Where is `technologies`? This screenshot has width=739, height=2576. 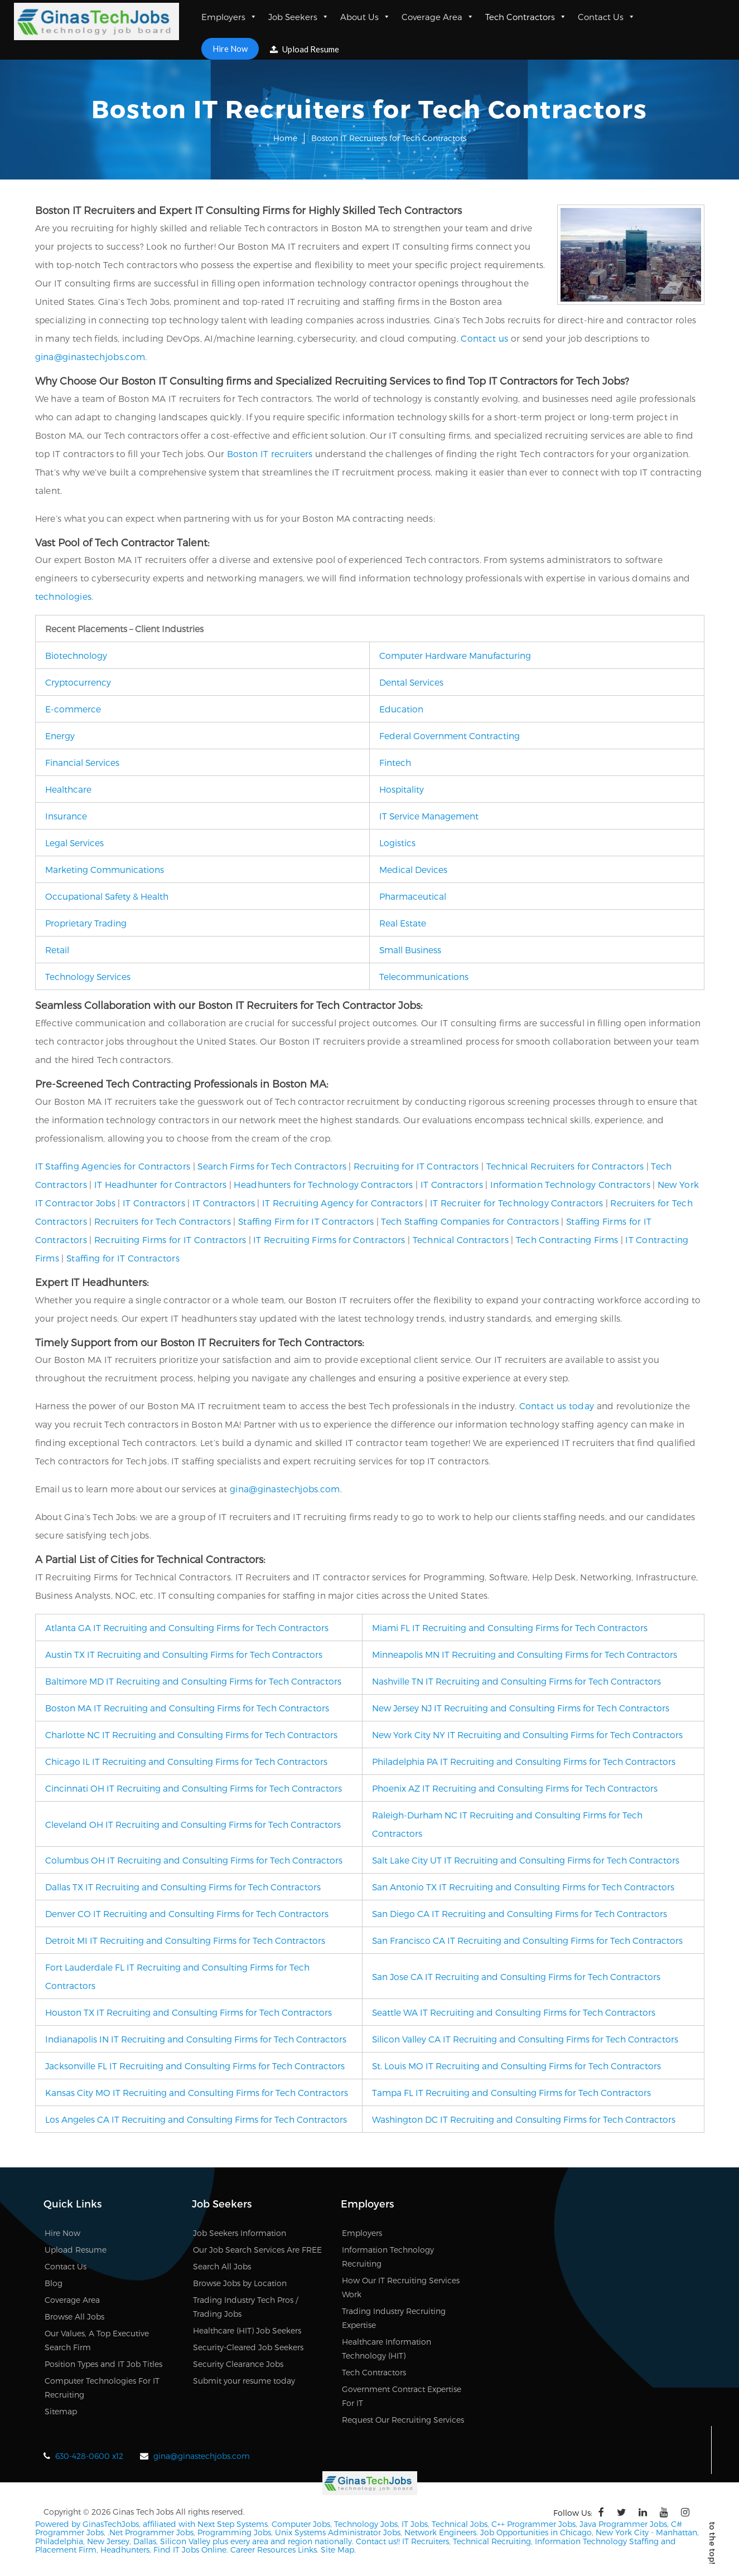
technologies is located at coordinates (63, 596).